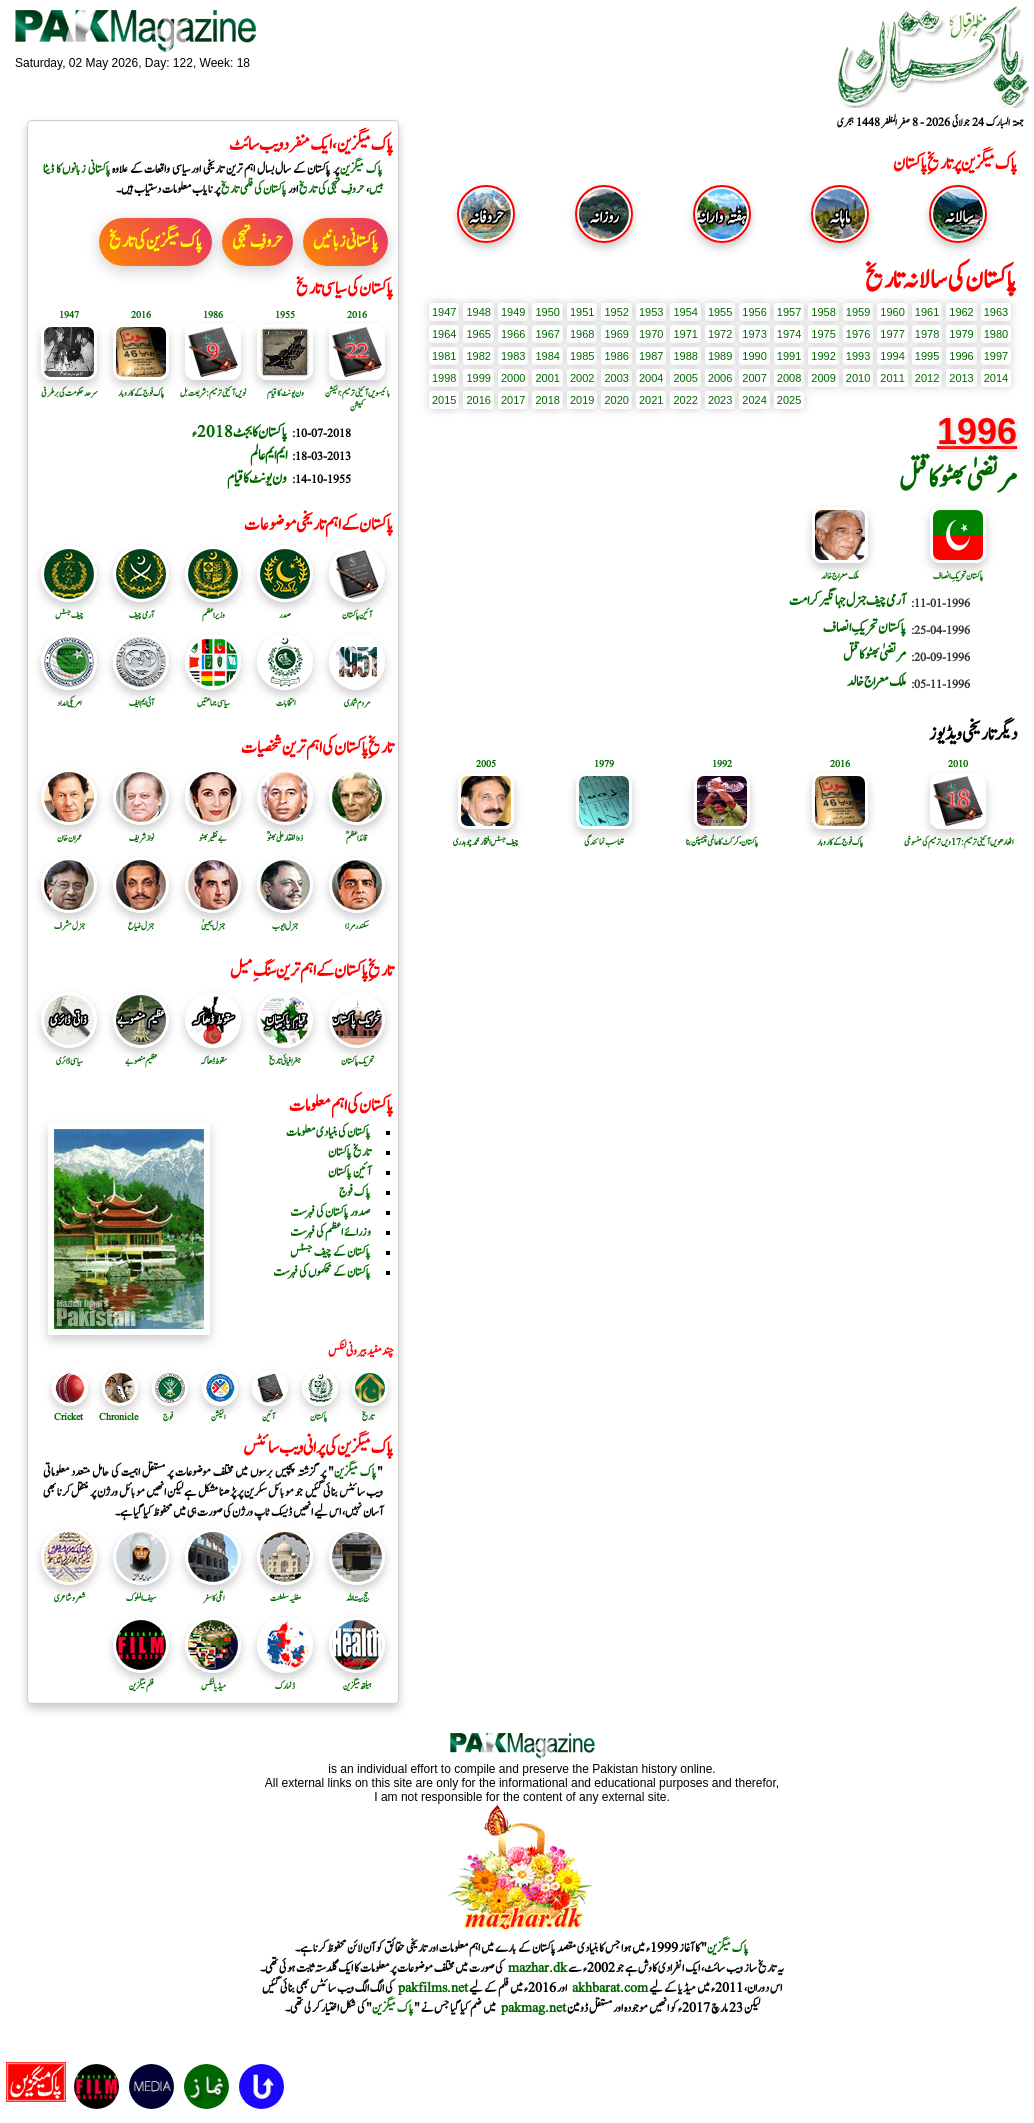  Describe the element at coordinates (444, 356) in the screenshot. I see `1981` at that location.